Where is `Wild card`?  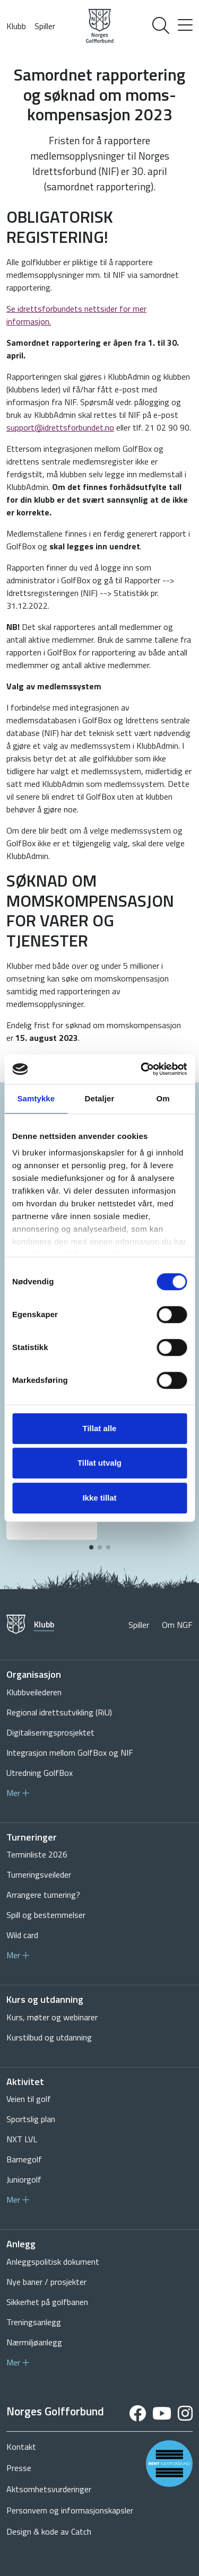 Wild card is located at coordinates (22, 1935).